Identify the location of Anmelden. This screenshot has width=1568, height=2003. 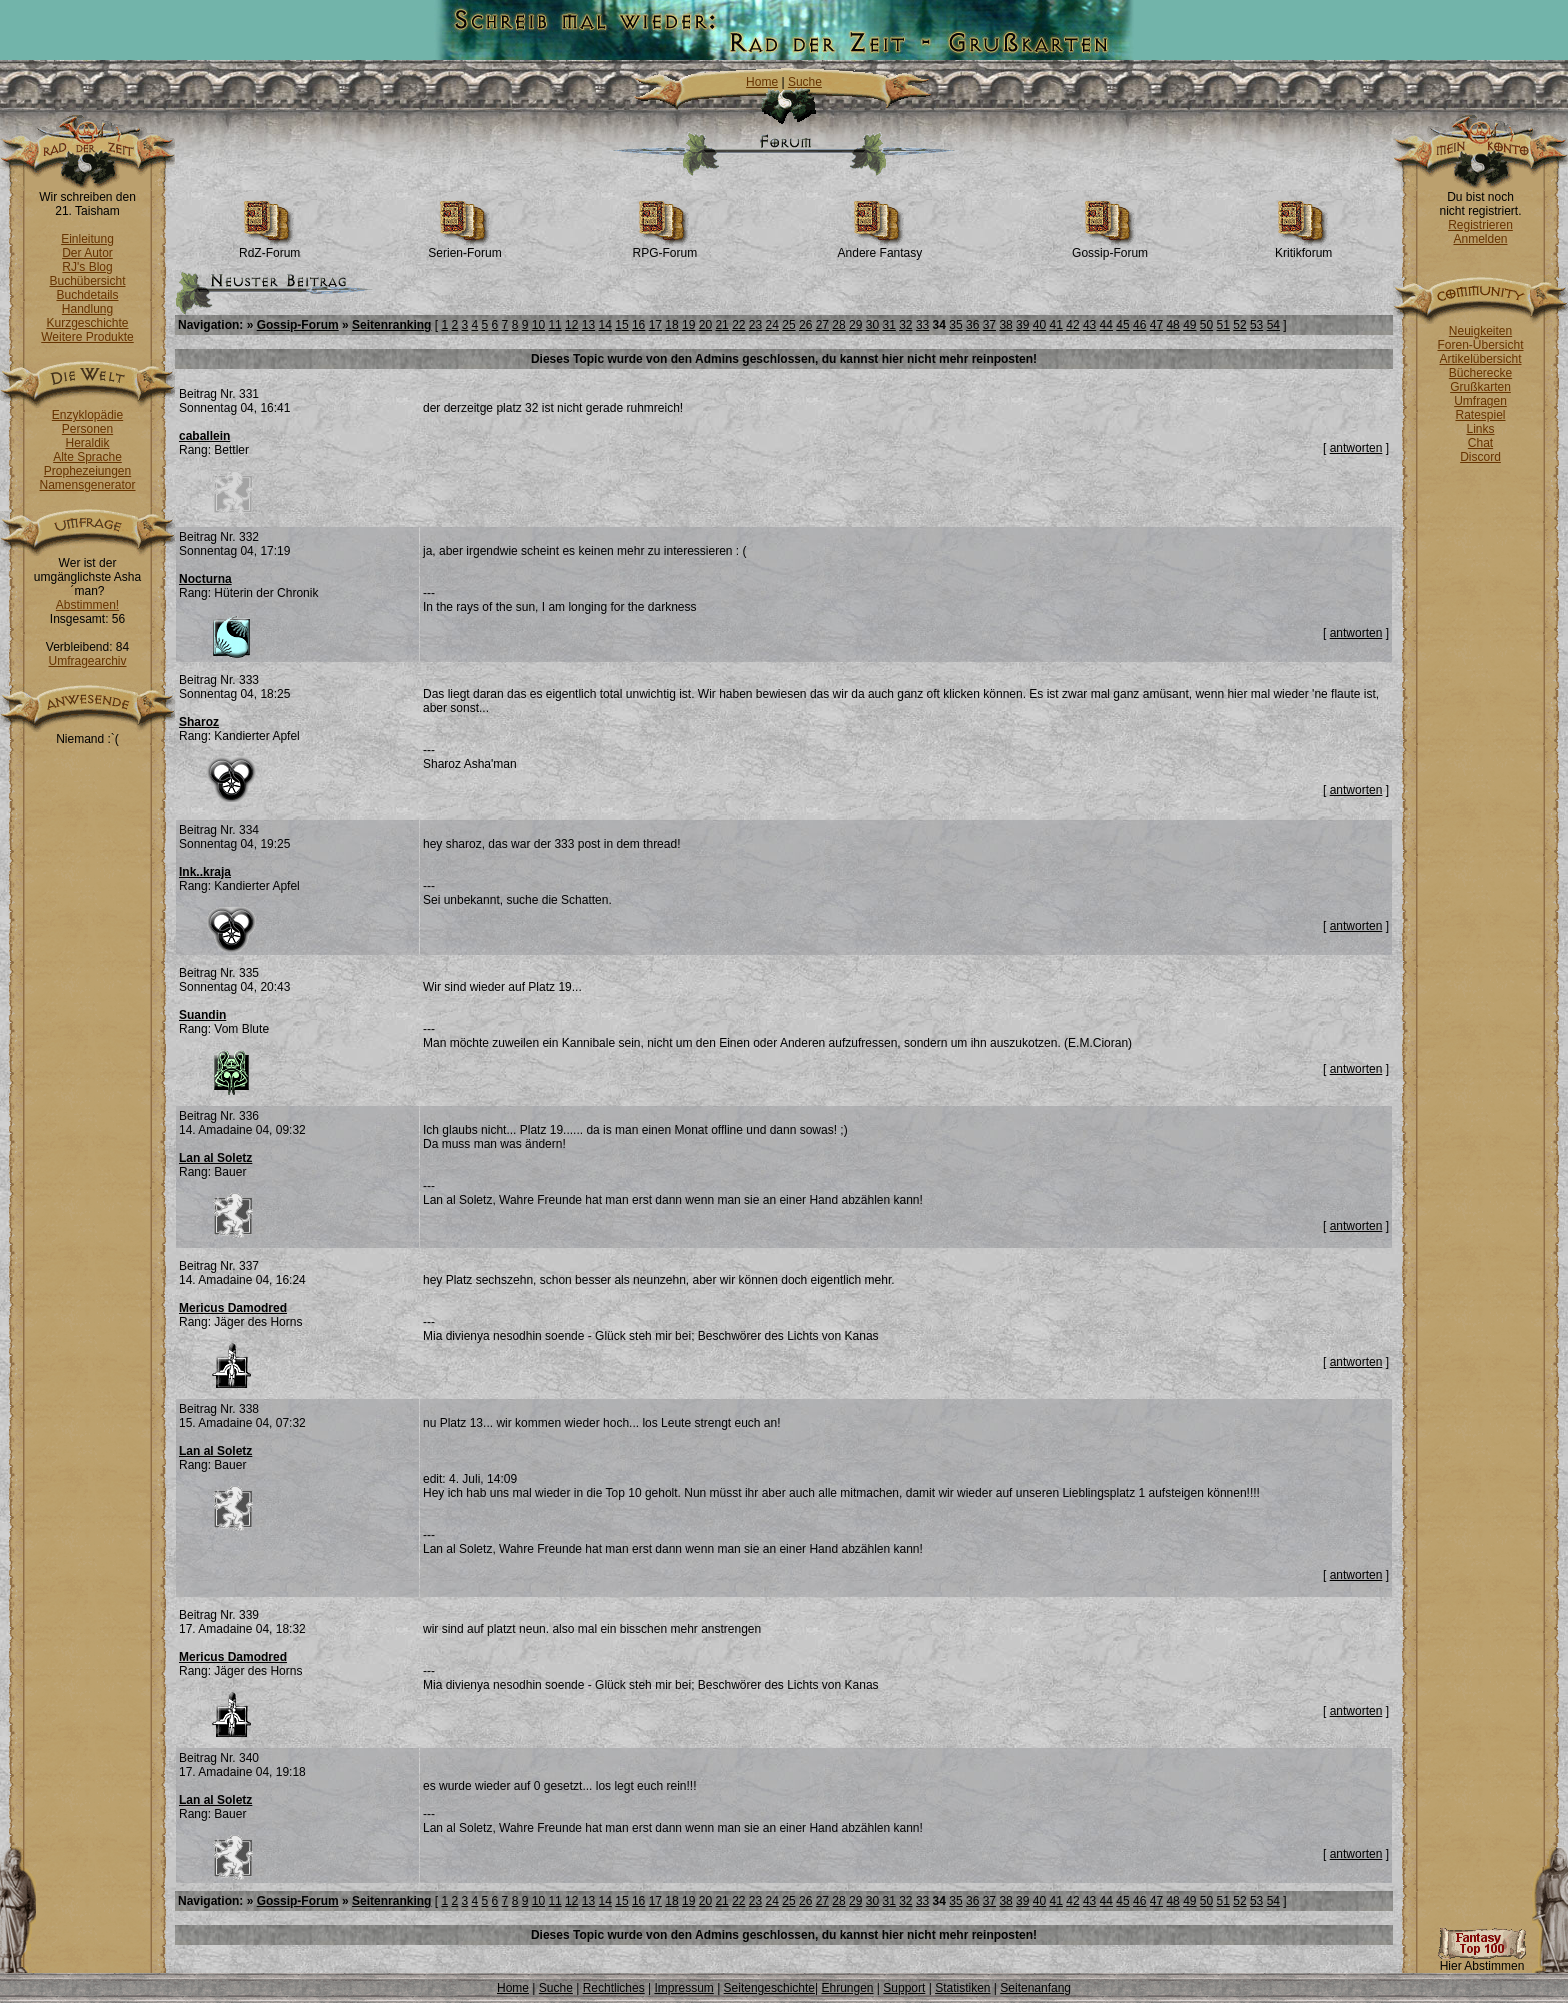
(1480, 239).